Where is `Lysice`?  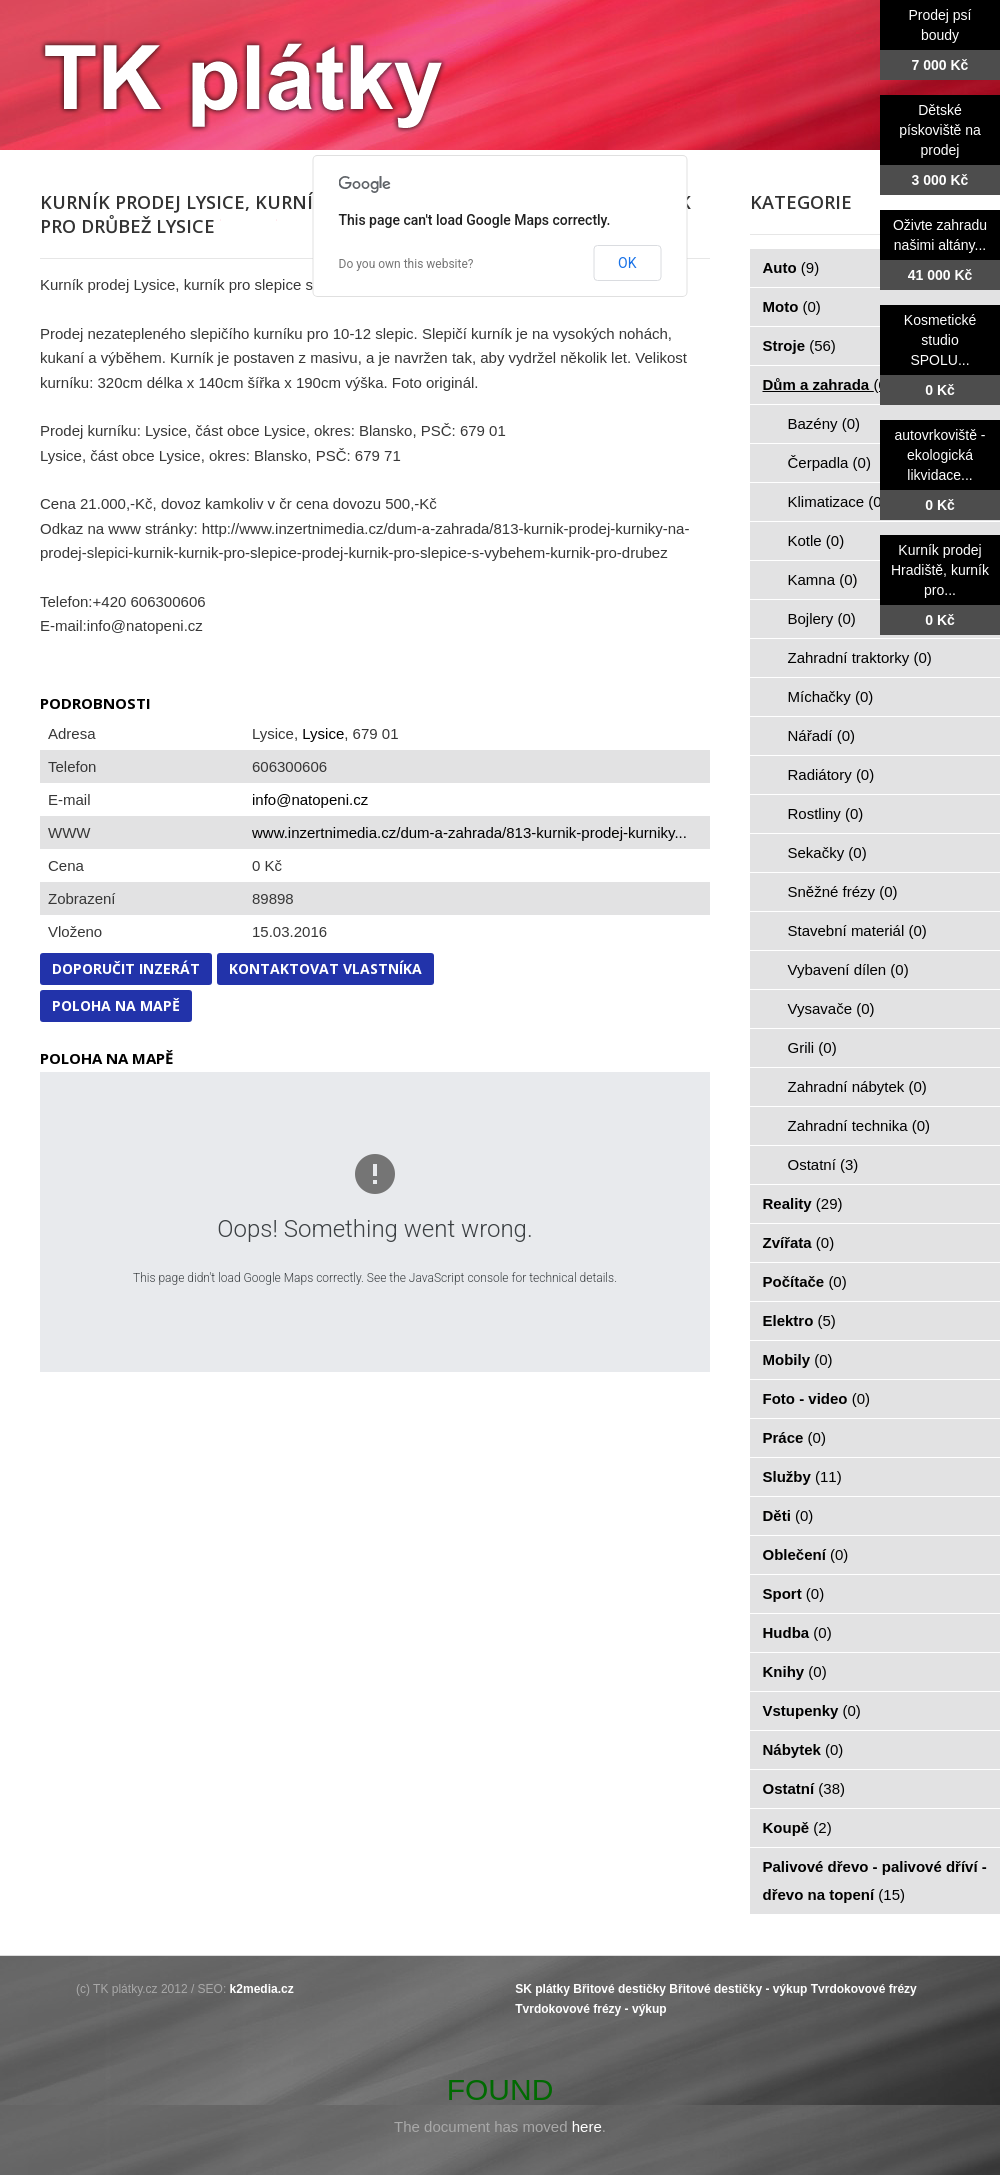 Lysice is located at coordinates (323, 733).